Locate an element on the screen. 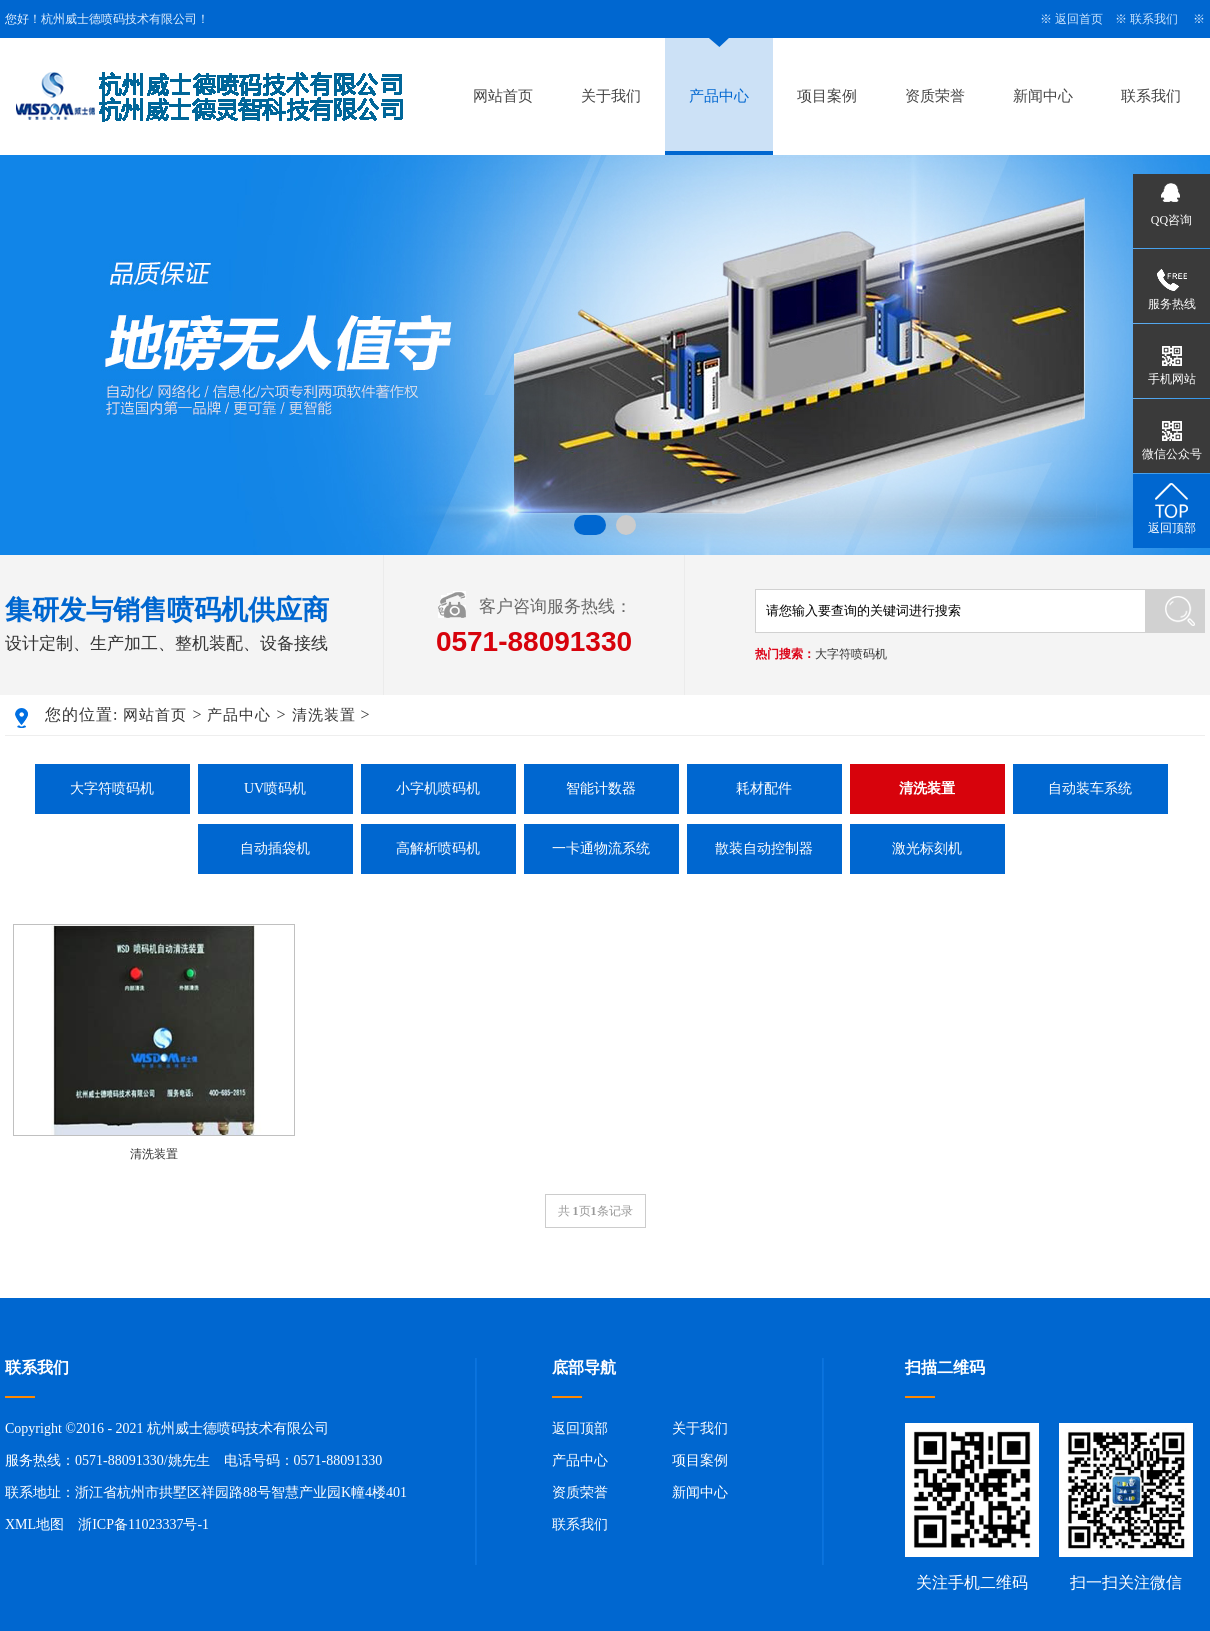 Image resolution: width=1210 pixels, height=1631 pixels. 小字机喷码机 is located at coordinates (438, 788).